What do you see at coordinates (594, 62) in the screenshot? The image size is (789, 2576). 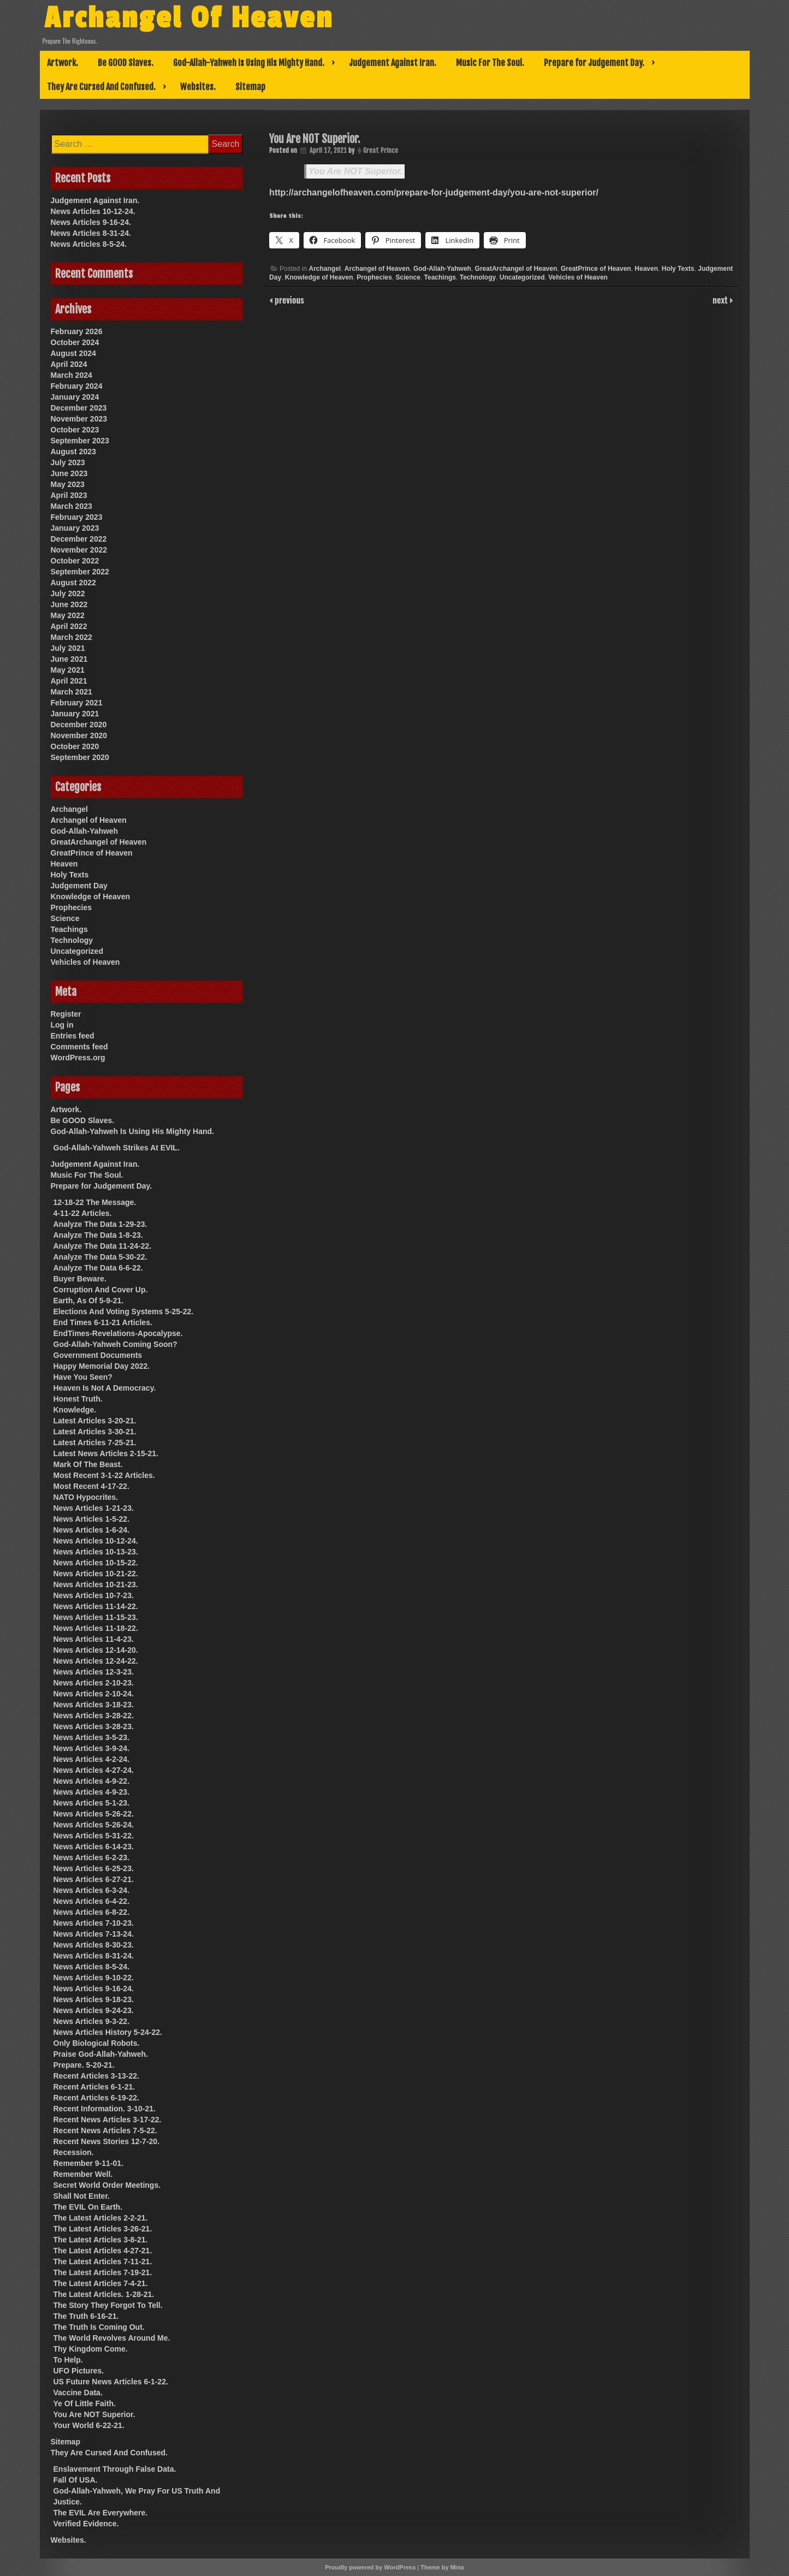 I see `Prepare for Judgement Day.` at bounding box center [594, 62].